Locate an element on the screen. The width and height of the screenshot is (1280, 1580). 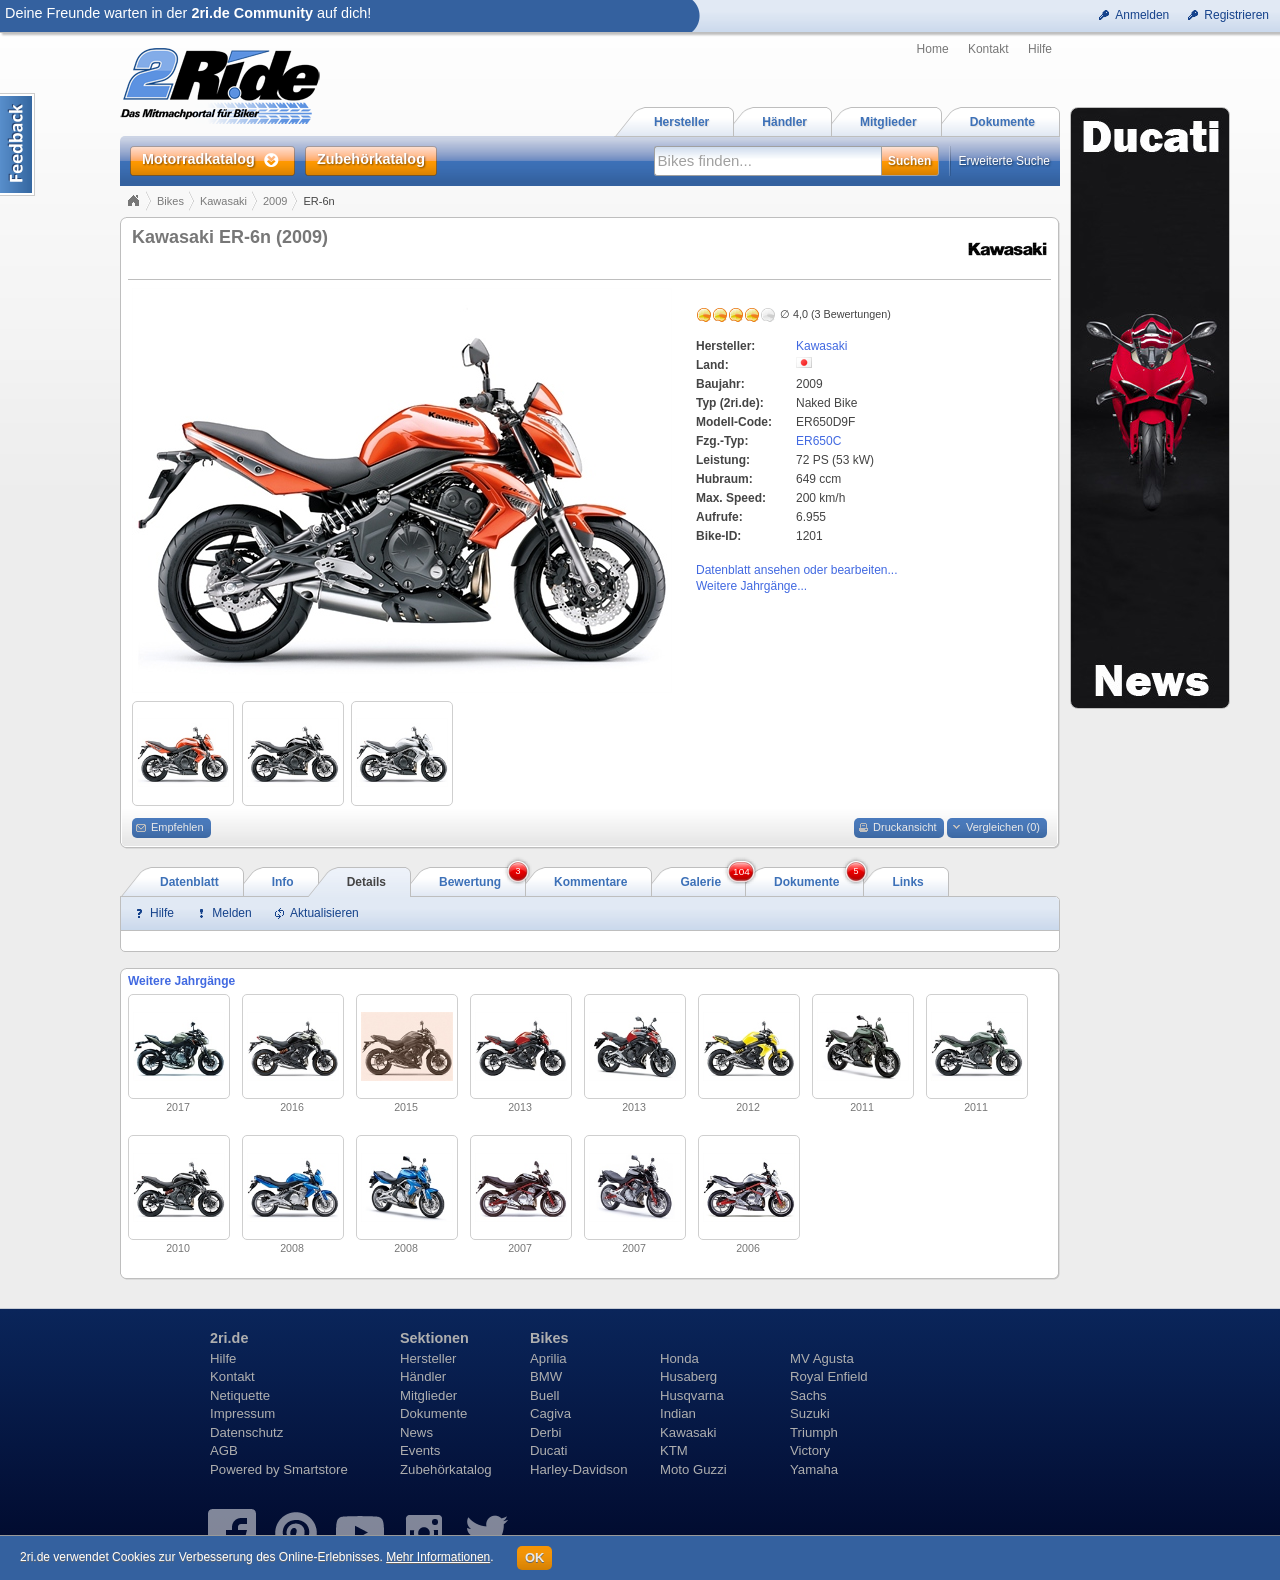
2009 is located at coordinates (275, 201).